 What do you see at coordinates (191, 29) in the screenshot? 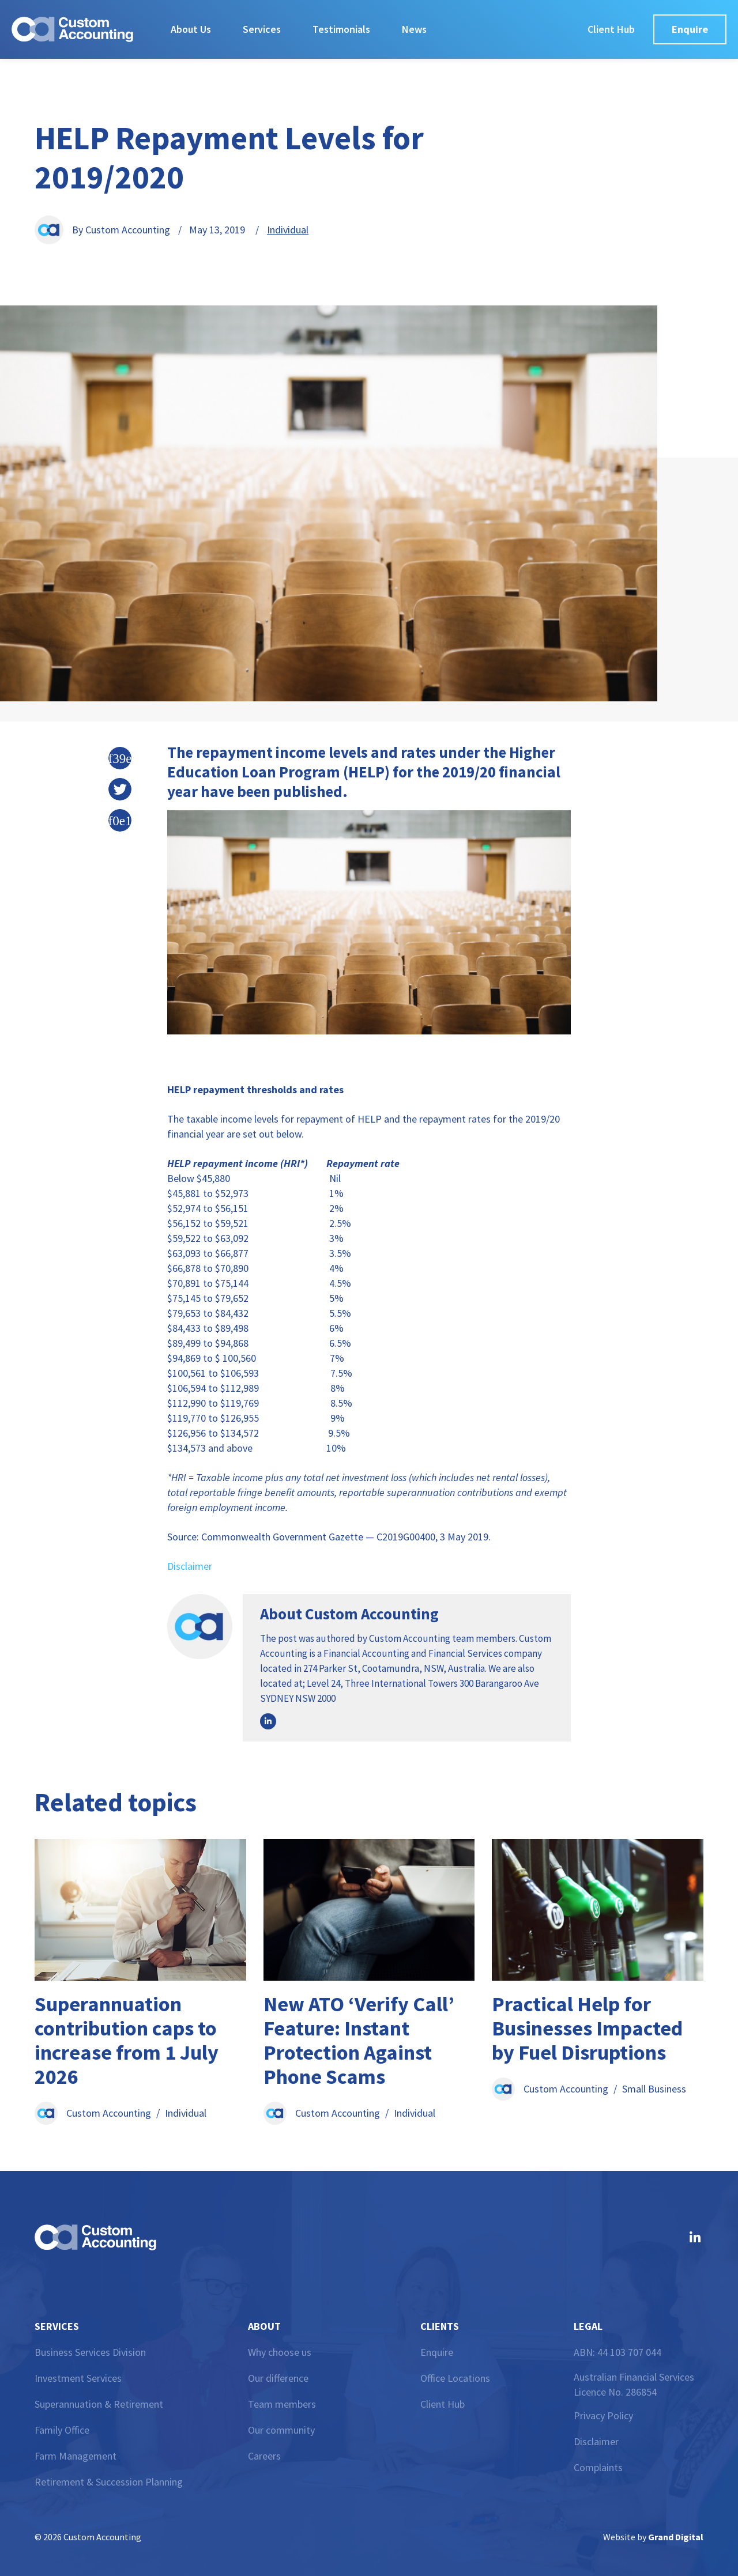
I see `About Us` at bounding box center [191, 29].